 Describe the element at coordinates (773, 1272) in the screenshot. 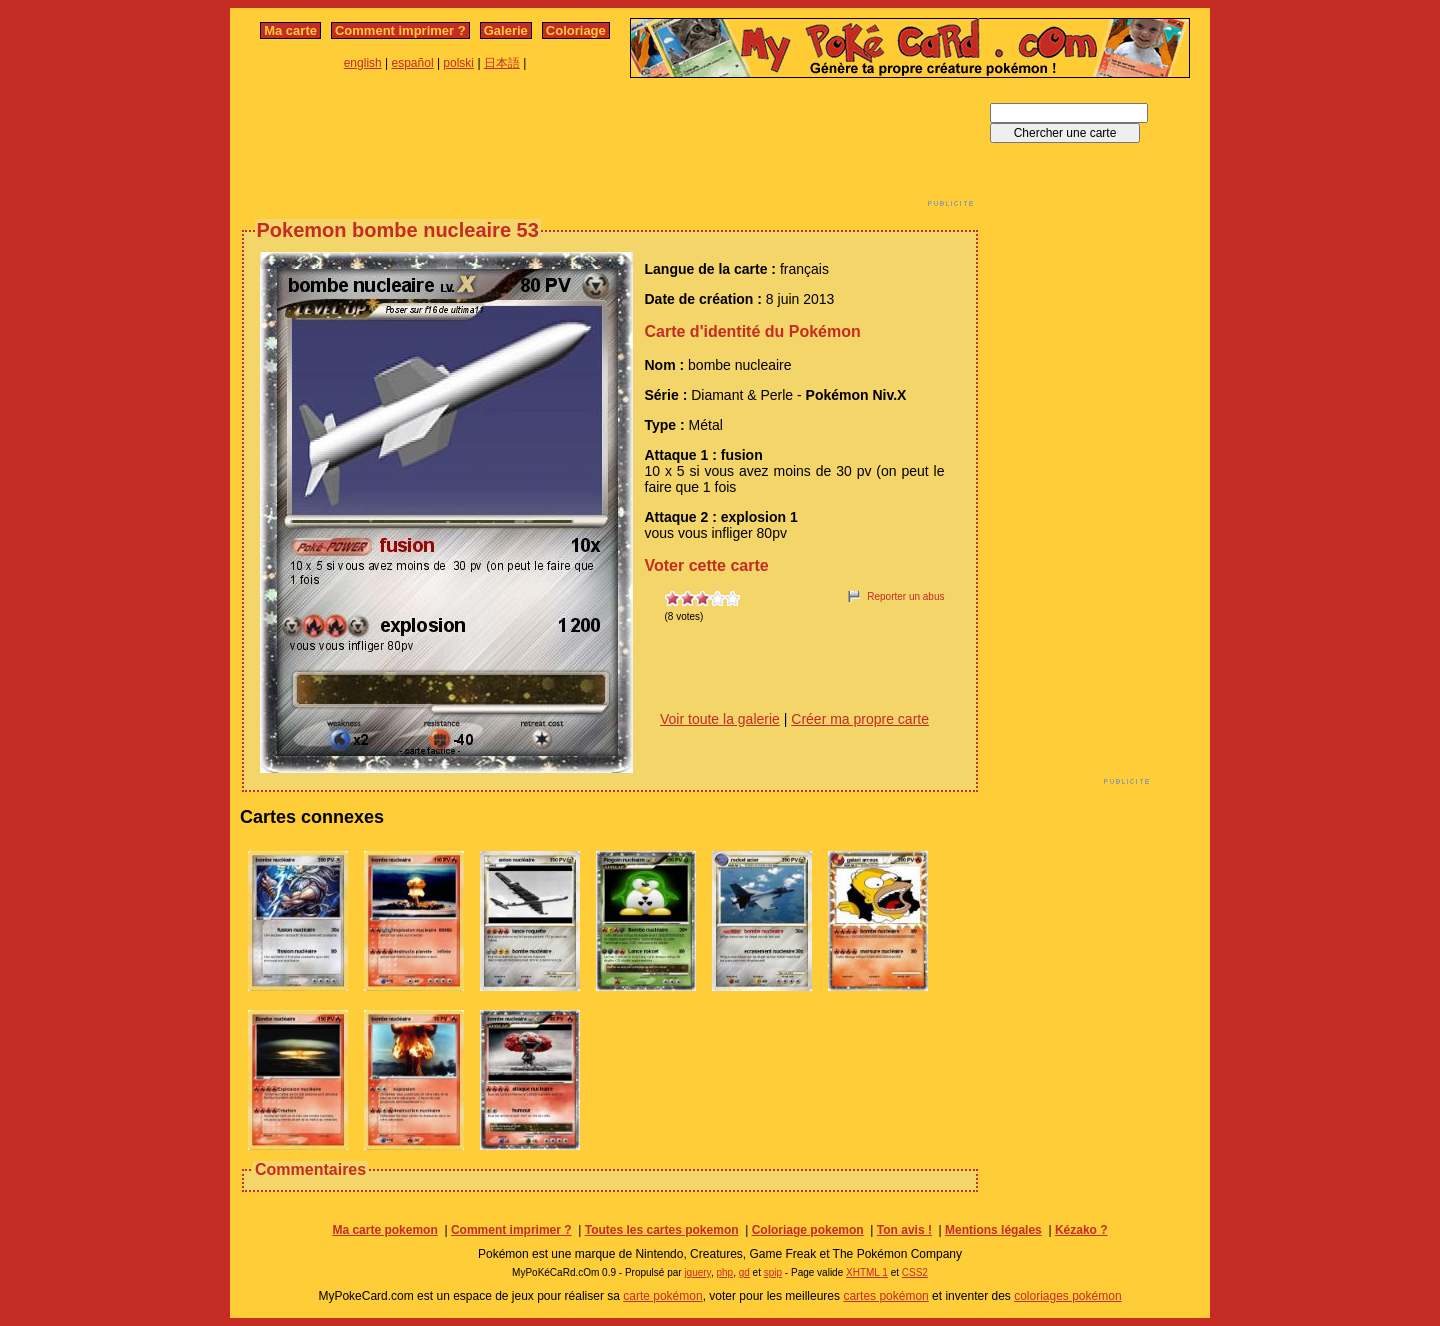

I see `spip` at that location.